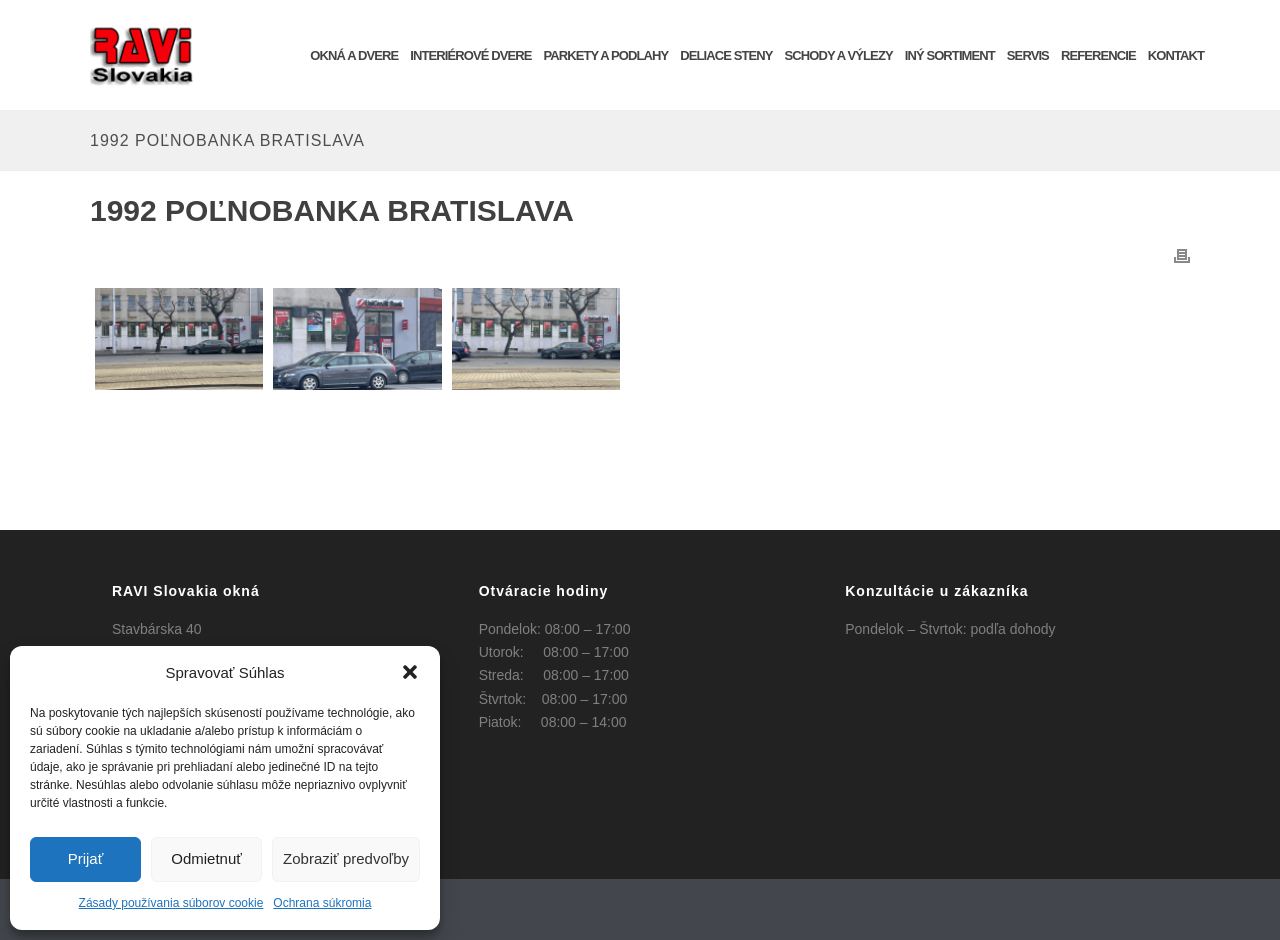 Image resolution: width=1280 pixels, height=940 pixels. I want to click on SERVIS, so click(1028, 55).